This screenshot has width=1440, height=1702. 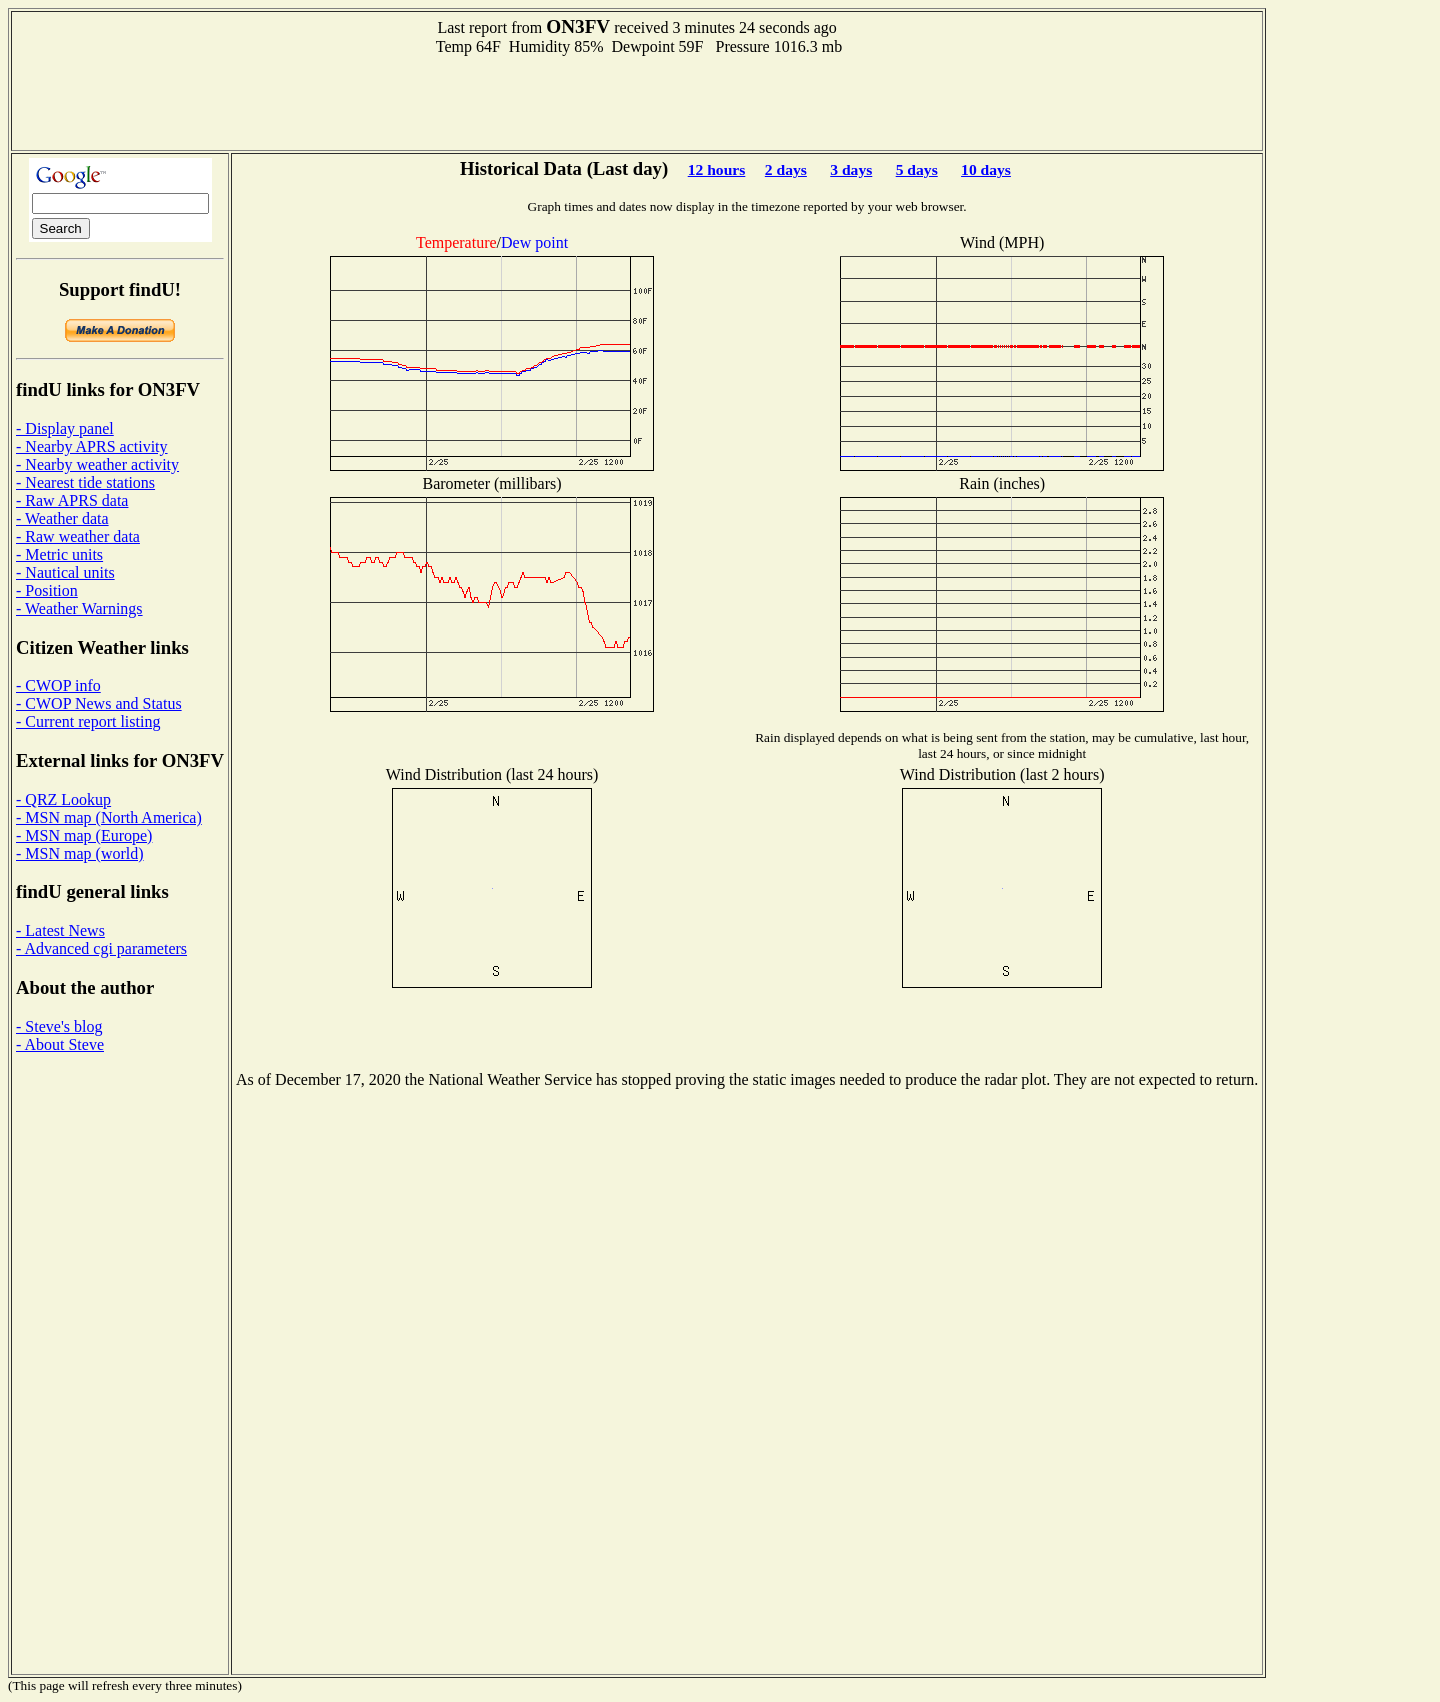 I want to click on - Current report listing, so click(x=88, y=721).